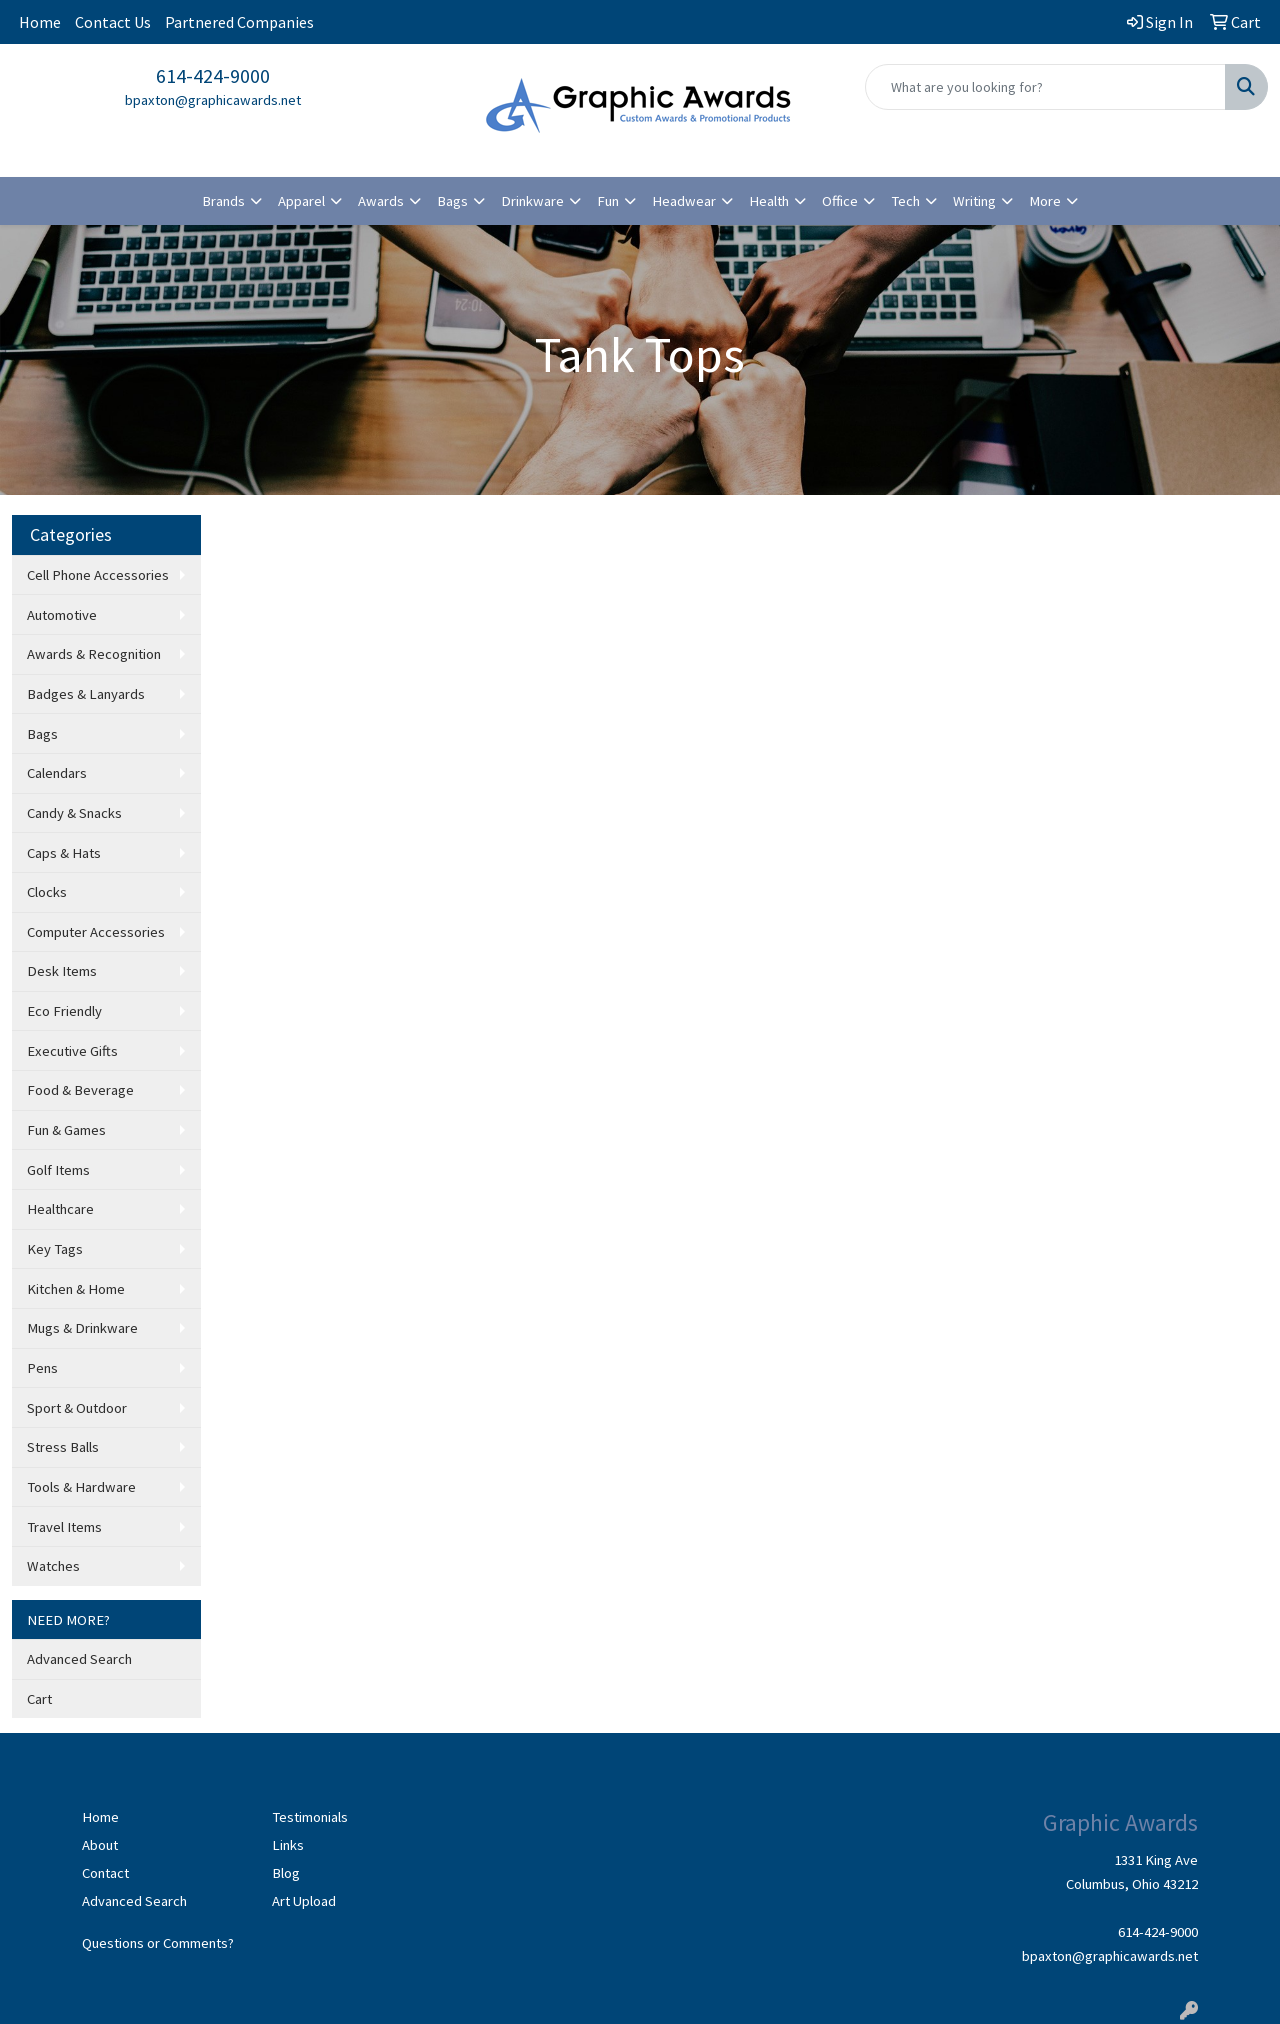 This screenshot has height=2024, width=1280. What do you see at coordinates (64, 1011) in the screenshot?
I see `Eco Friendly` at bounding box center [64, 1011].